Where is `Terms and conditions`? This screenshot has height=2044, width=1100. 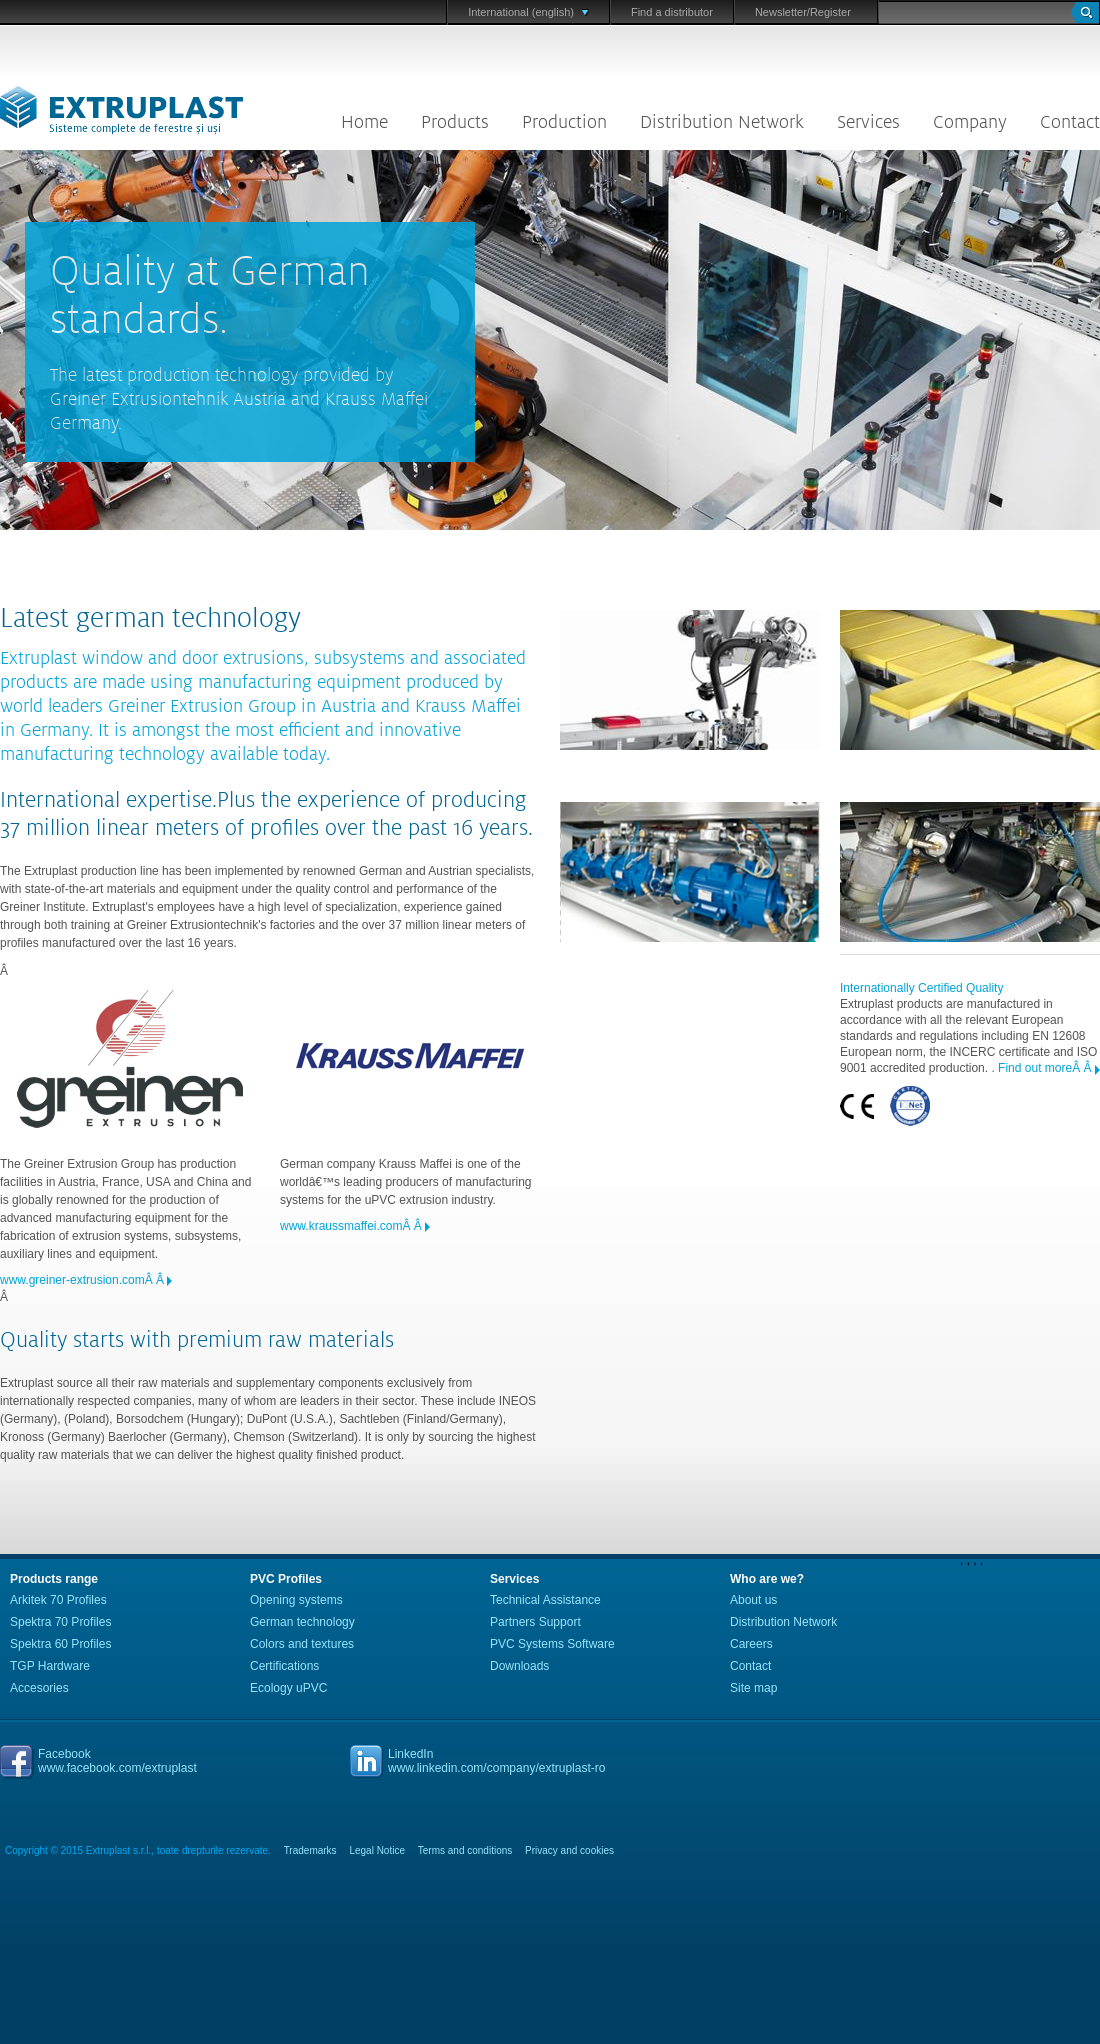
Terms and conditions is located at coordinates (465, 1850).